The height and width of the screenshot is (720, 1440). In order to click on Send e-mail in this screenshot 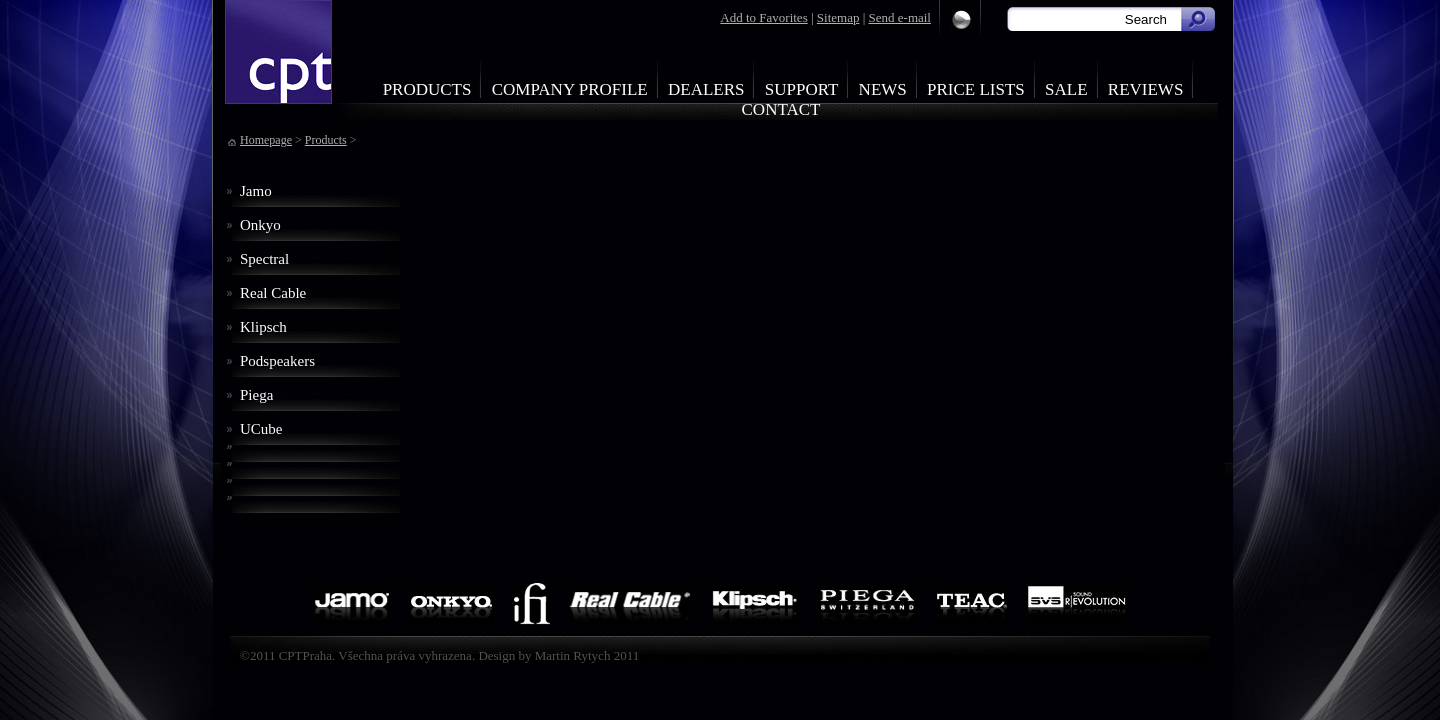, I will do `click(900, 17)`.